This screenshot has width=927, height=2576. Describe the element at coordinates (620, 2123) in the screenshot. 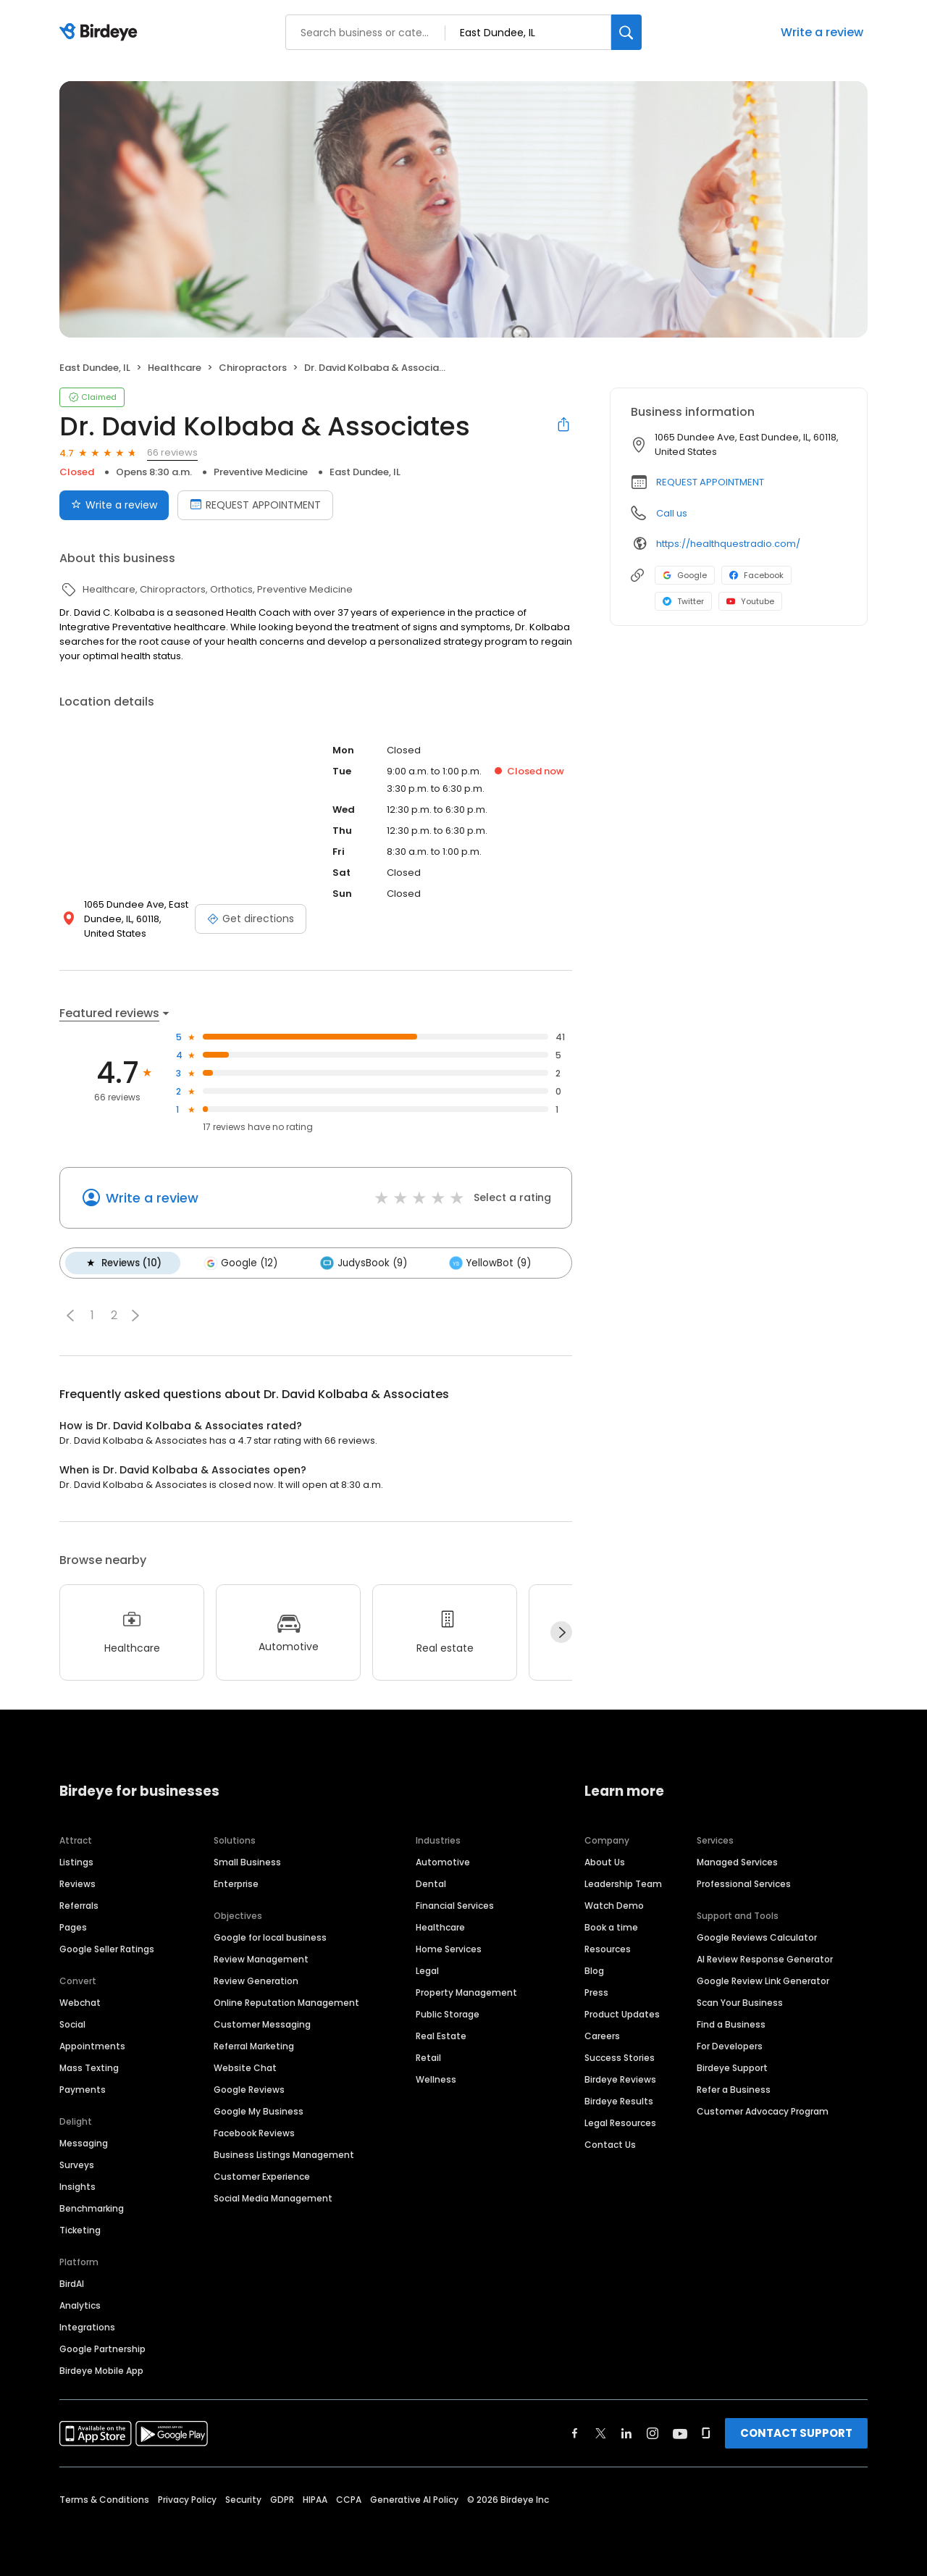

I see `Legal Resources` at that location.